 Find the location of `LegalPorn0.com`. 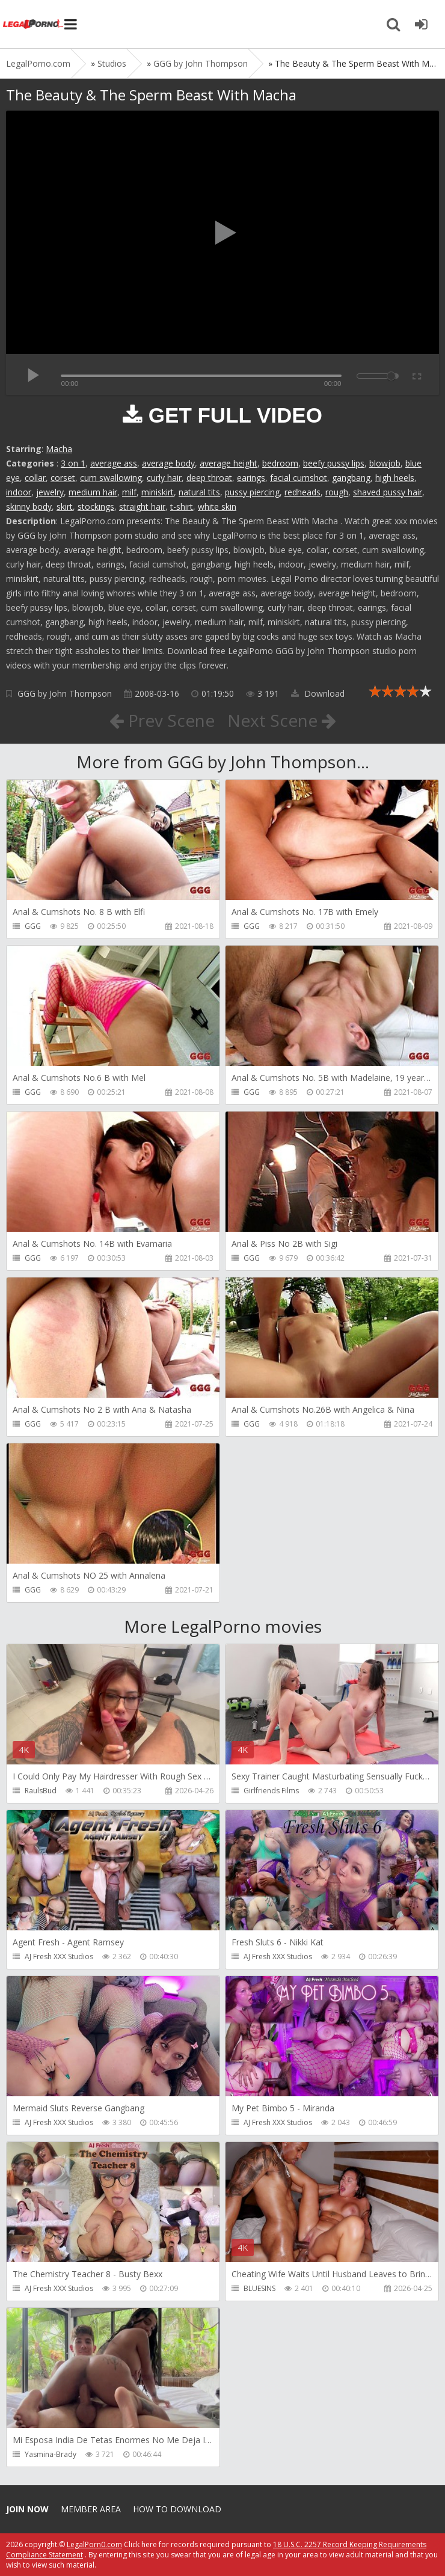

LegalPorn0.com is located at coordinates (94, 2544).